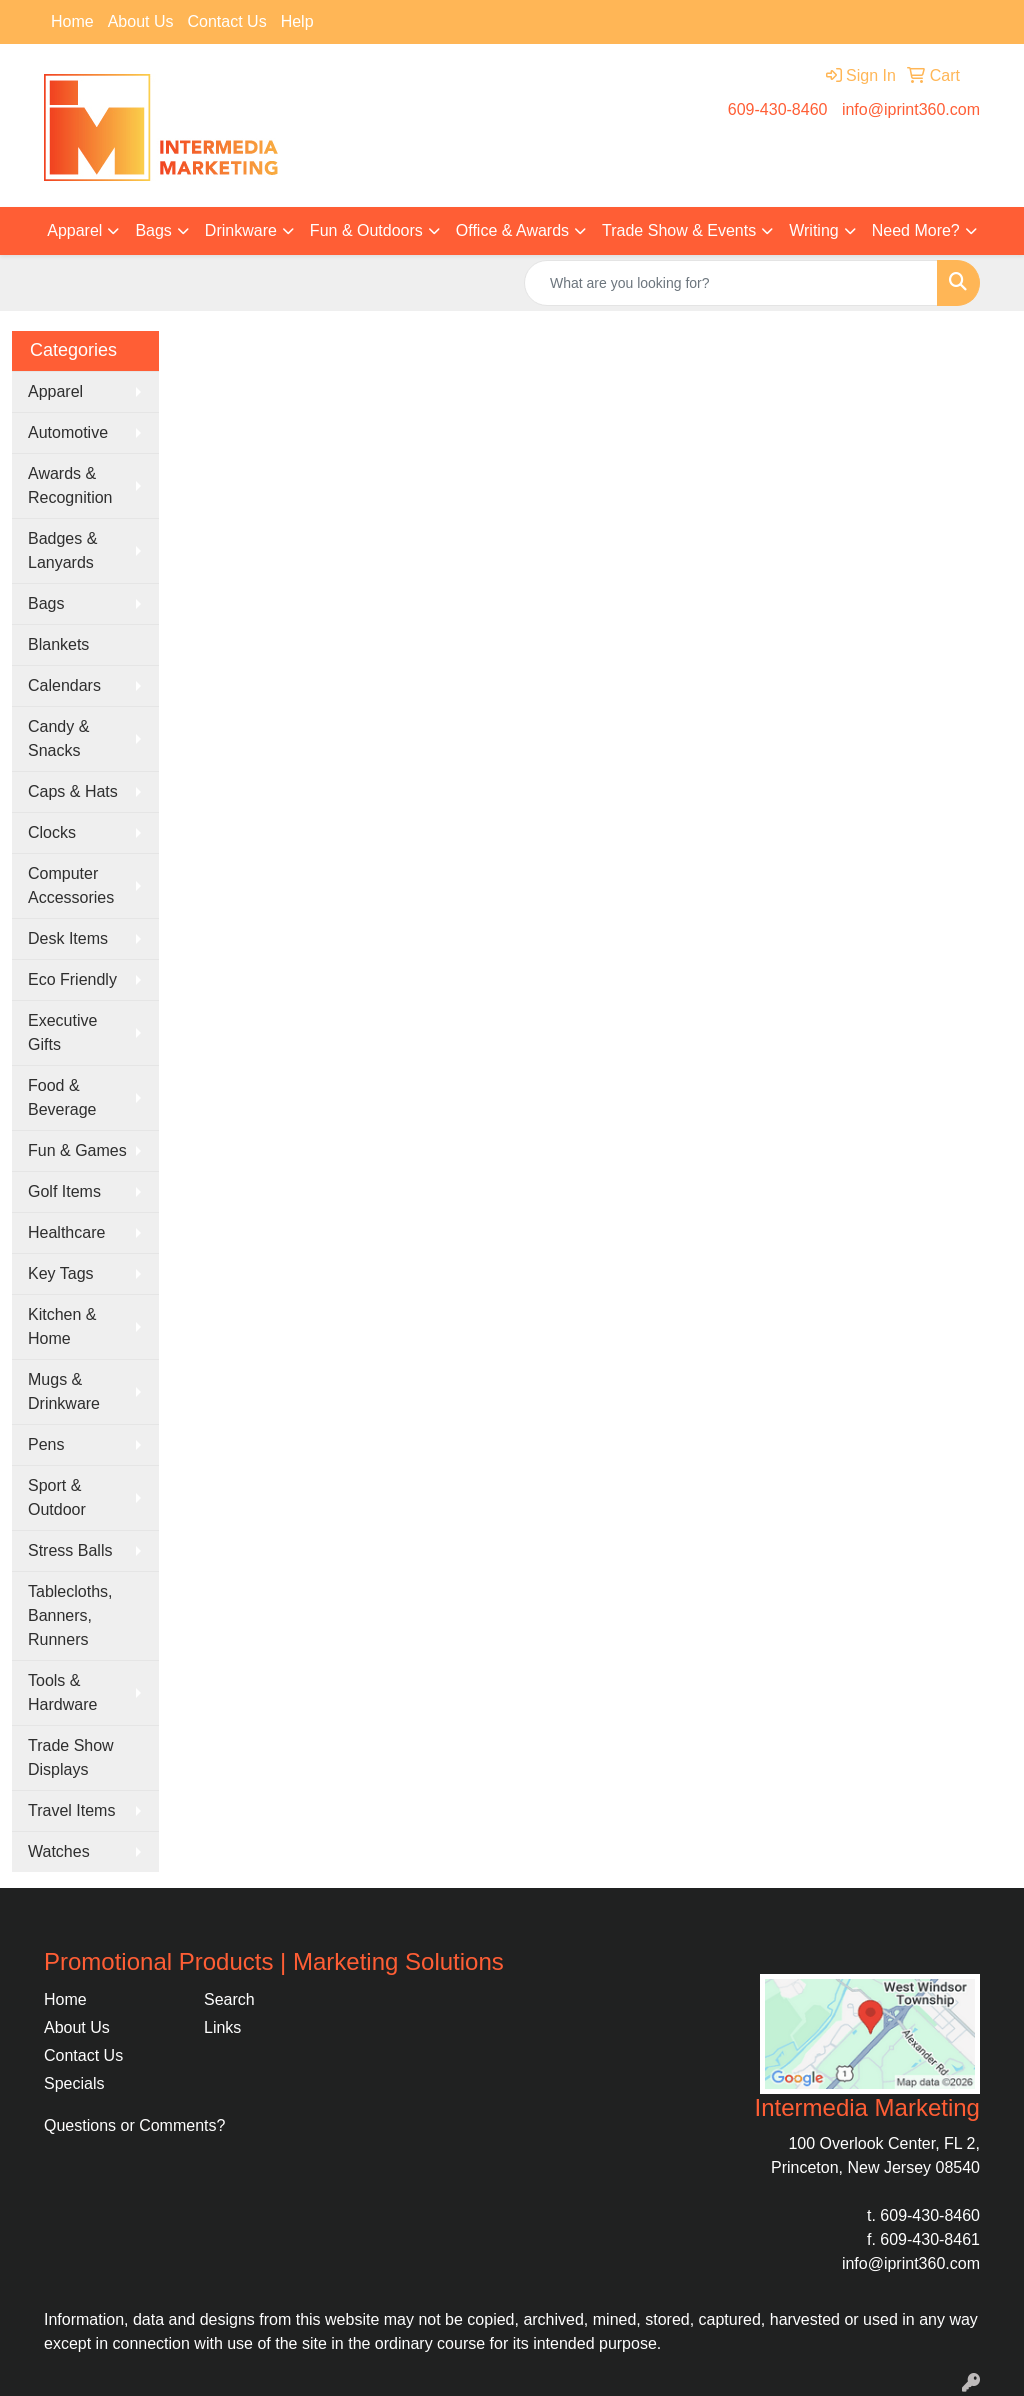 This screenshot has width=1024, height=2396. I want to click on Apparel, so click(74, 230).